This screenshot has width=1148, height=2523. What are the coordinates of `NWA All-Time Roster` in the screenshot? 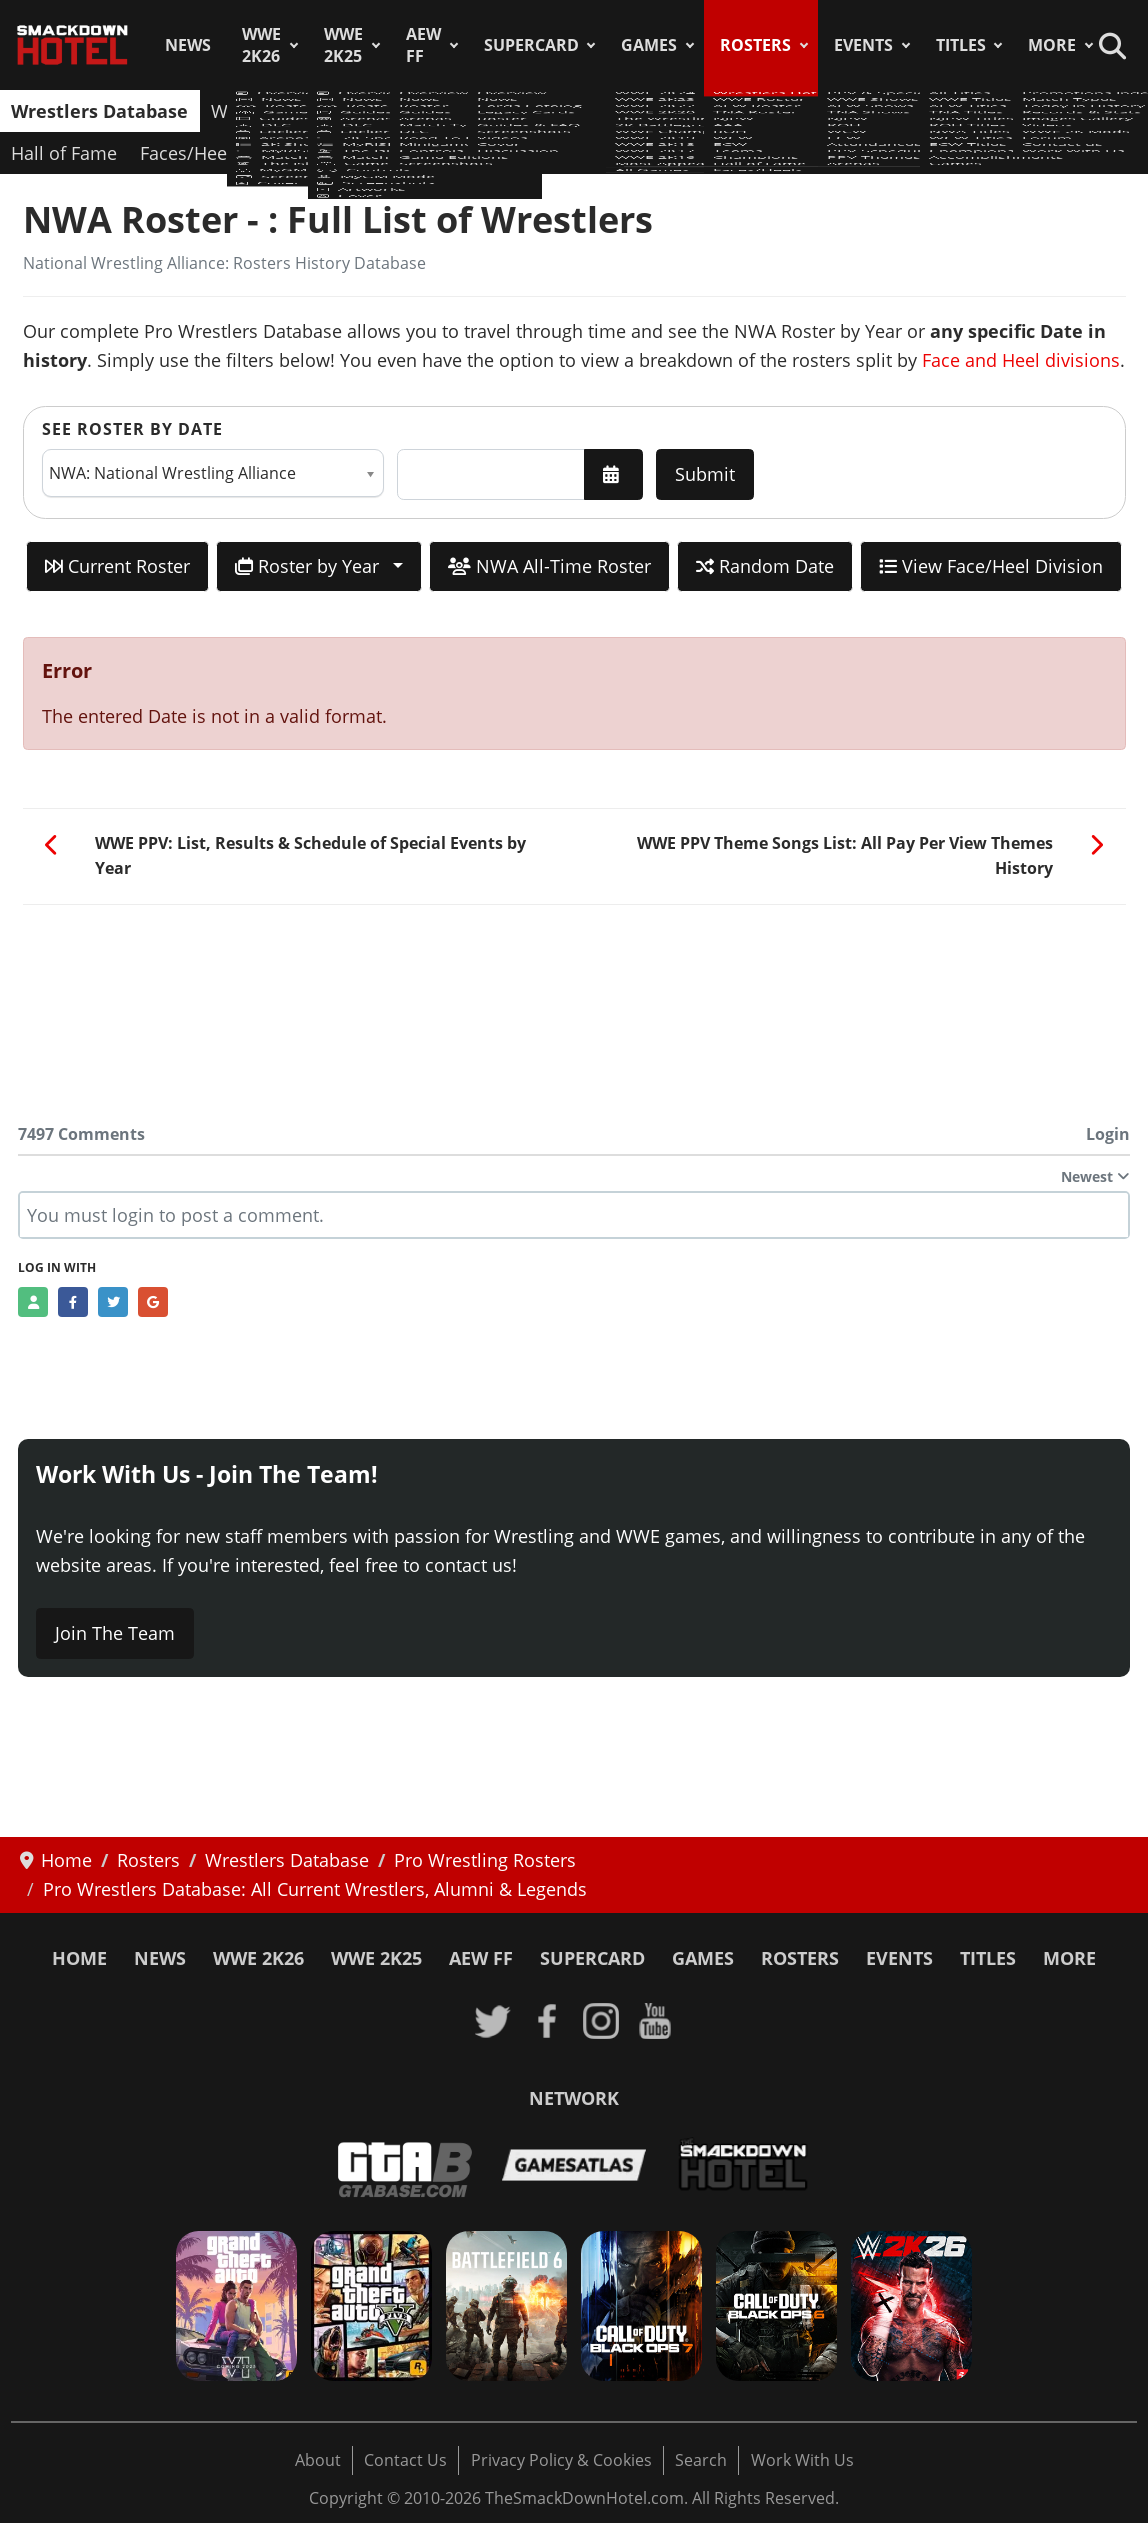 It's located at (549, 566).